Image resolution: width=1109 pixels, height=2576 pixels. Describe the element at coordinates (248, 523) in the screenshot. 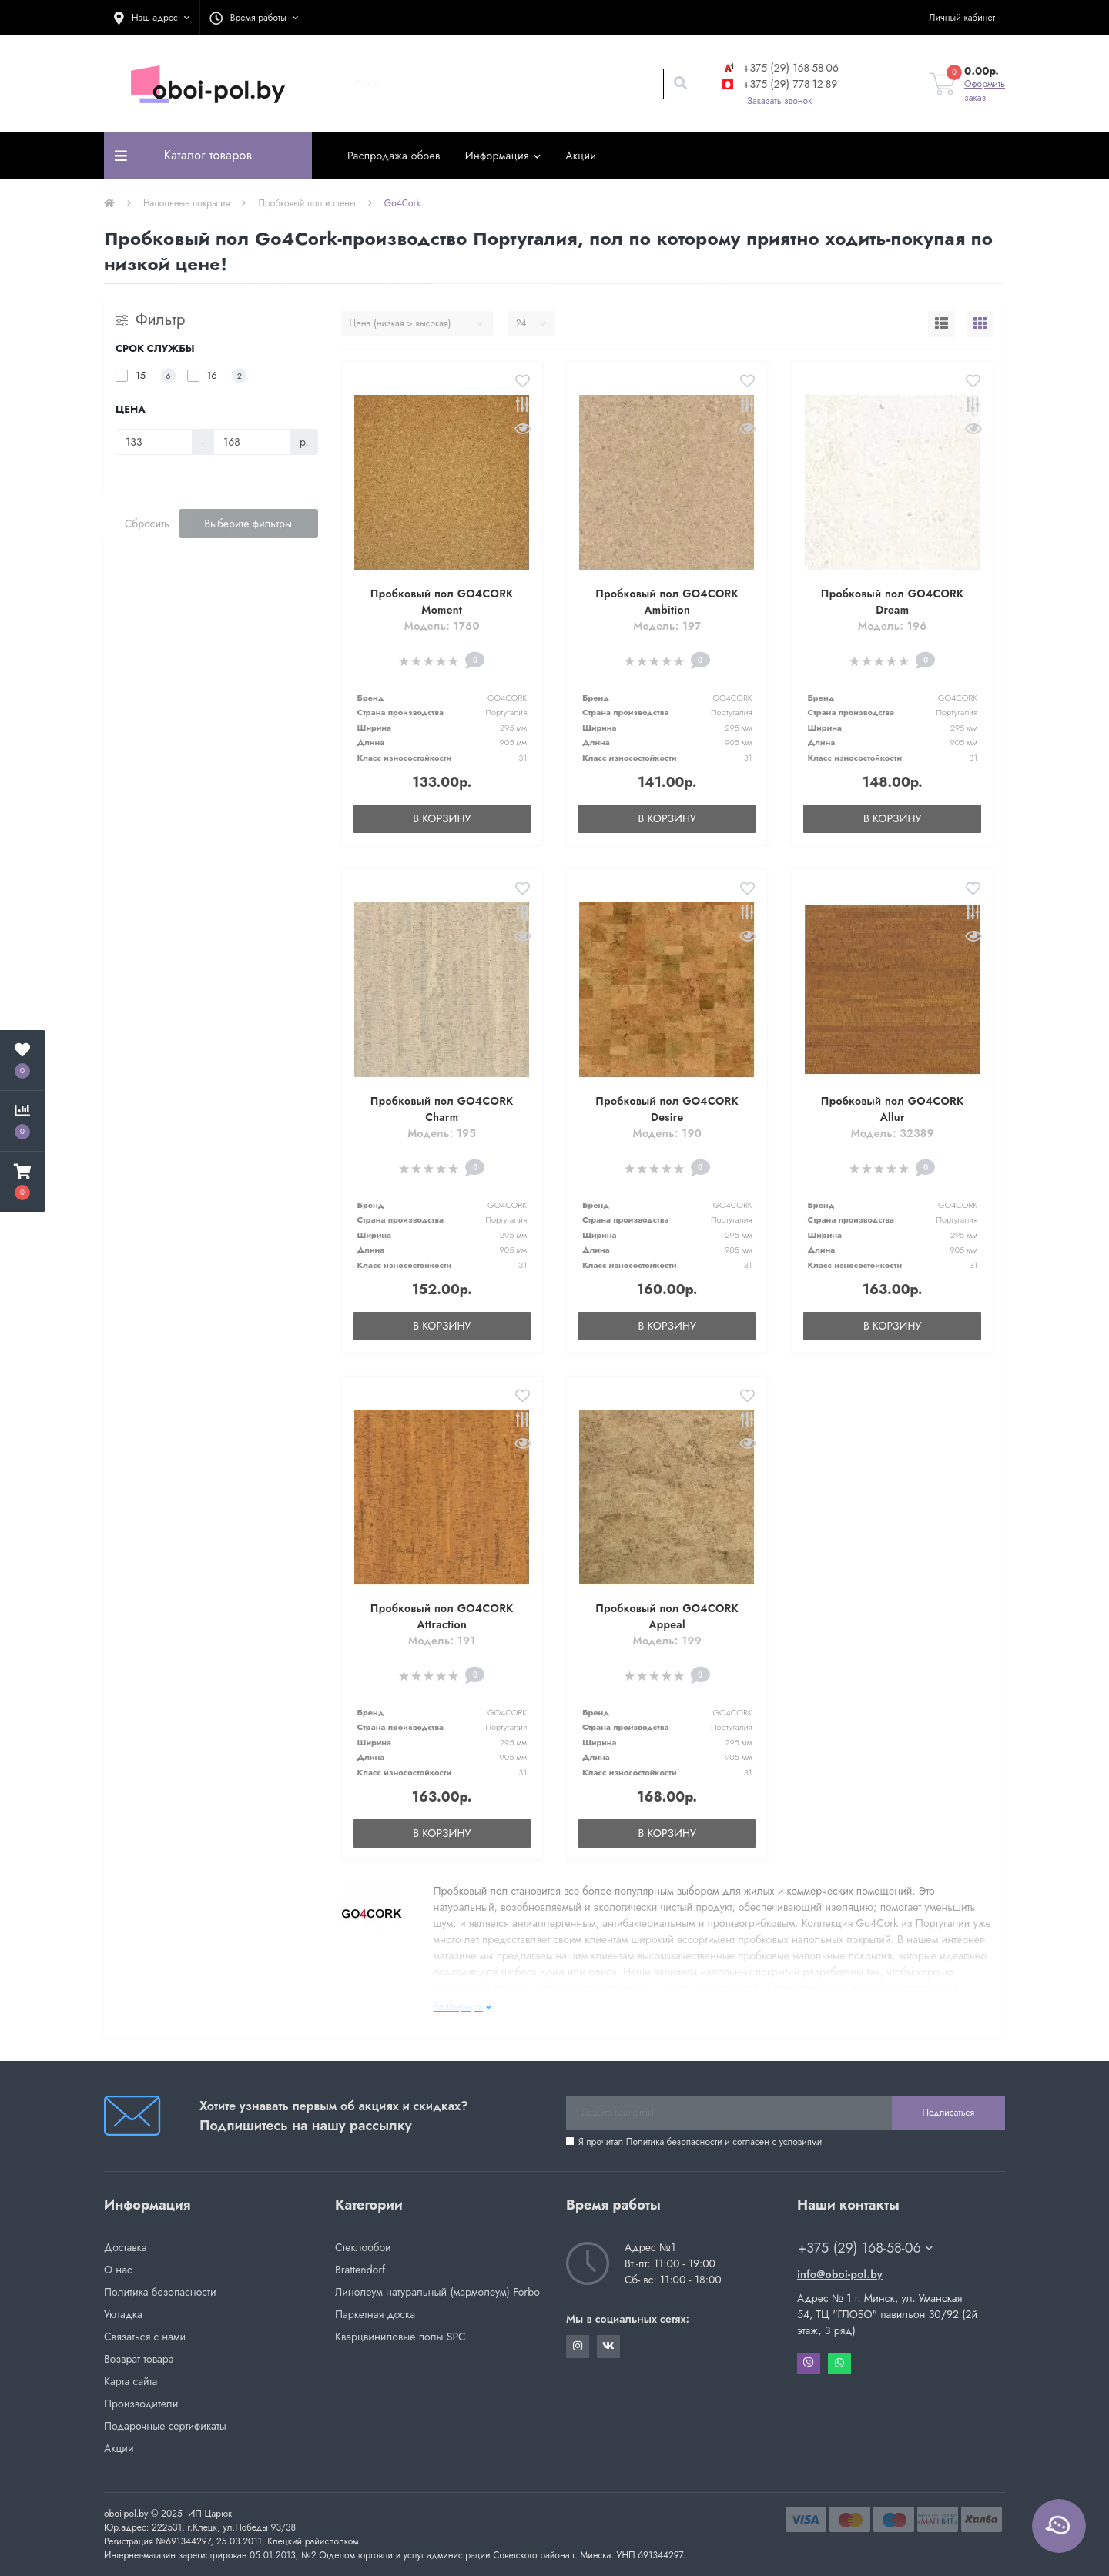

I see `Выберите фильтры` at that location.